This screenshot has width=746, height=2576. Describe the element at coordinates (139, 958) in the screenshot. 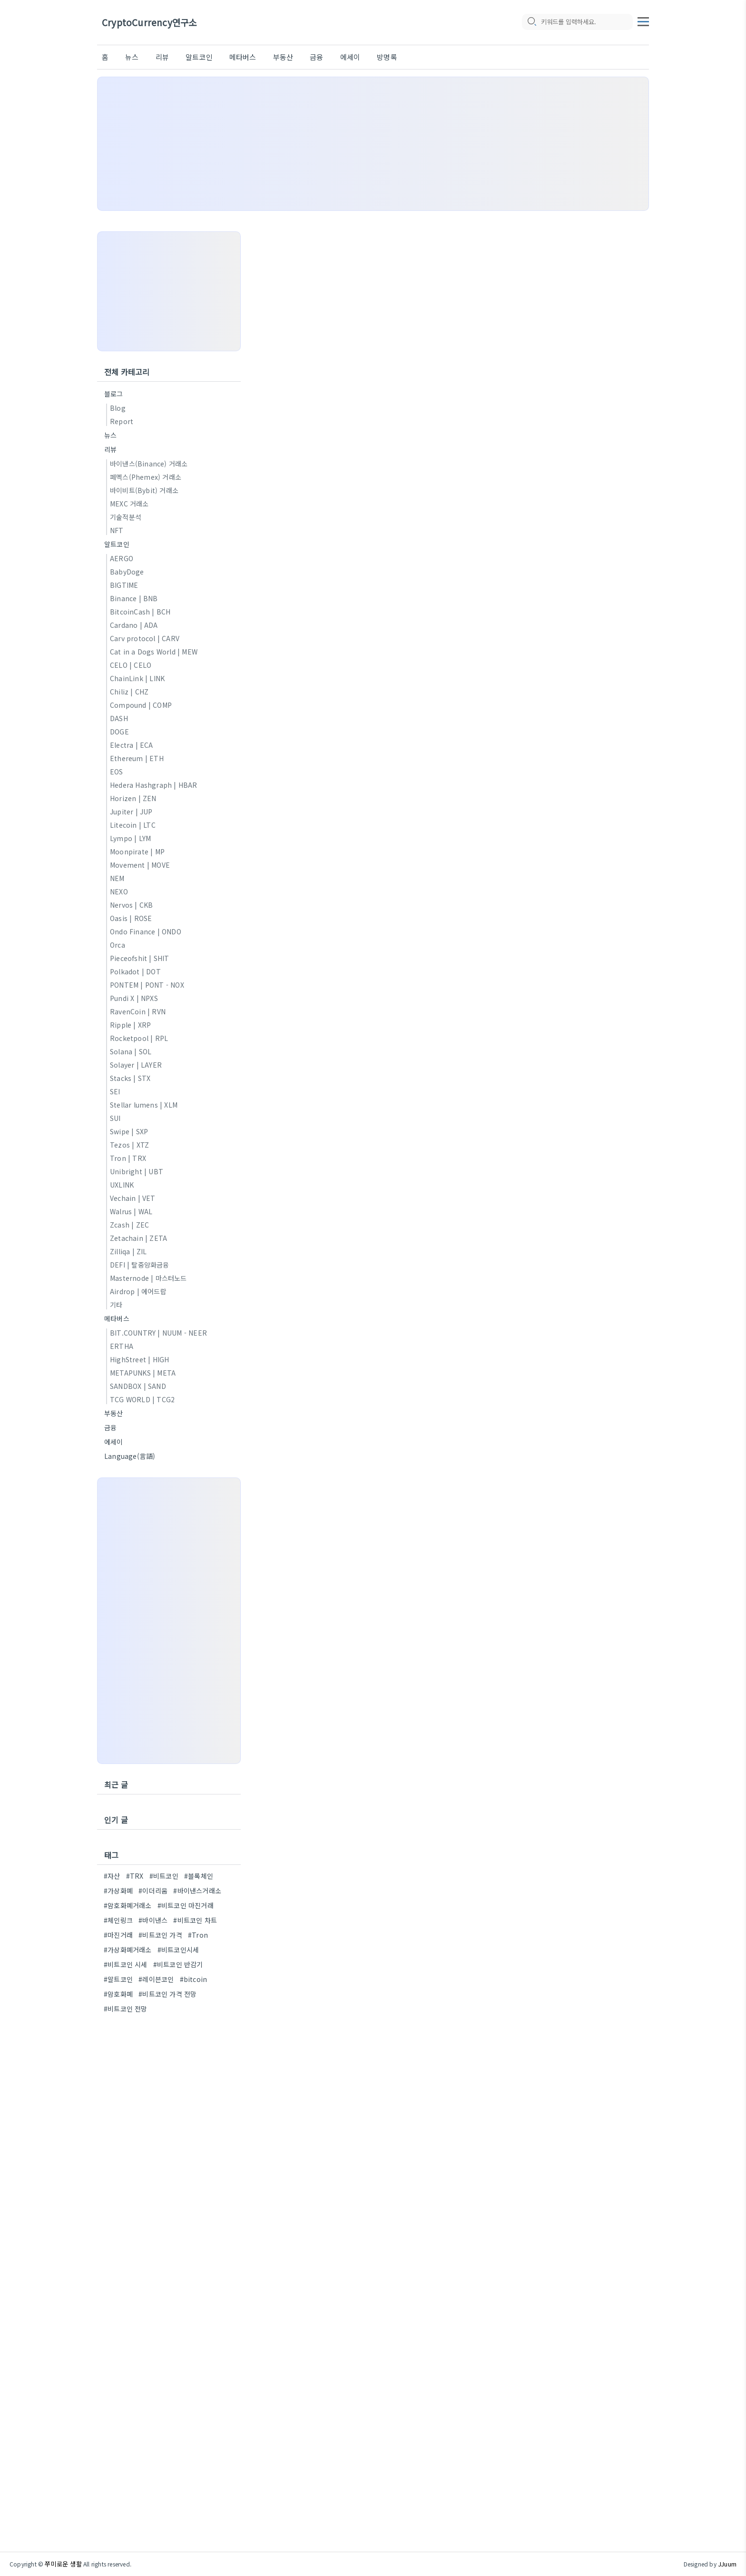

I see `Pieceofshit | SHIT` at that location.